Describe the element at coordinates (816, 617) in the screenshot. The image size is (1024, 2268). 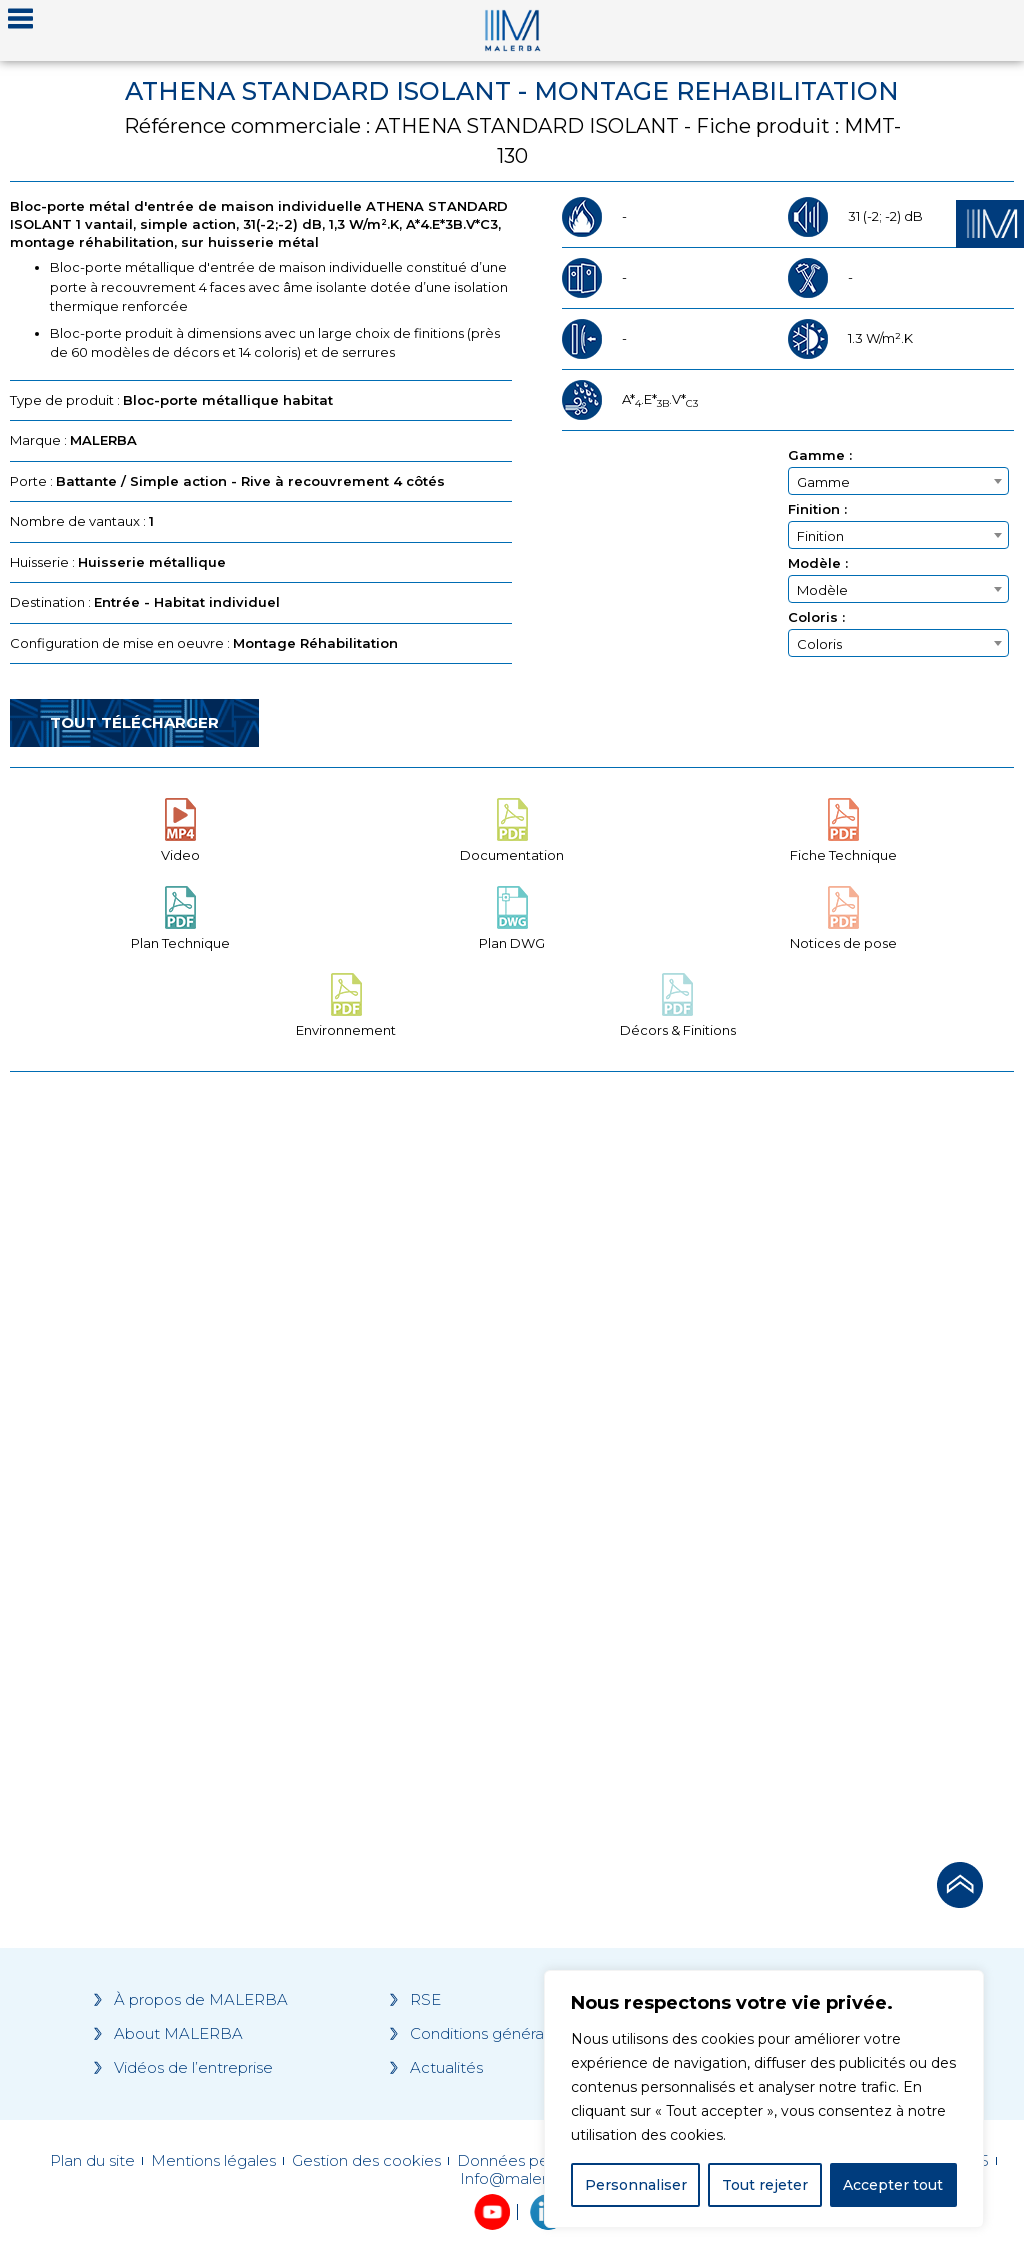
I see `Coloris :` at that location.